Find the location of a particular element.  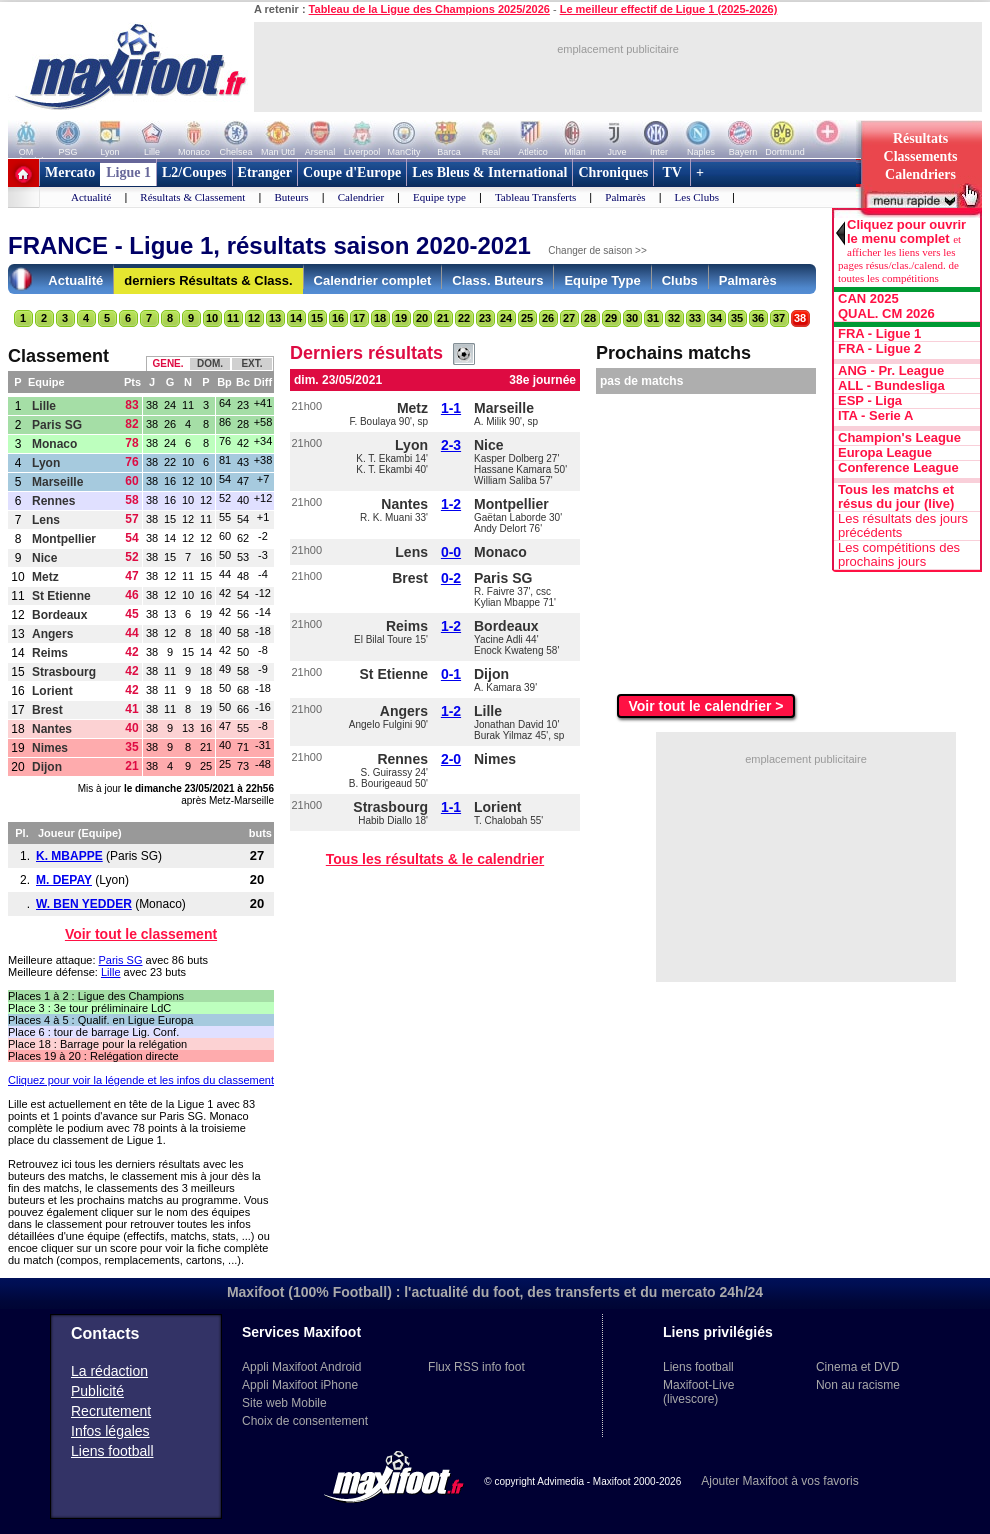

Maxifoot-Live (livescore) is located at coordinates (698, 1392).